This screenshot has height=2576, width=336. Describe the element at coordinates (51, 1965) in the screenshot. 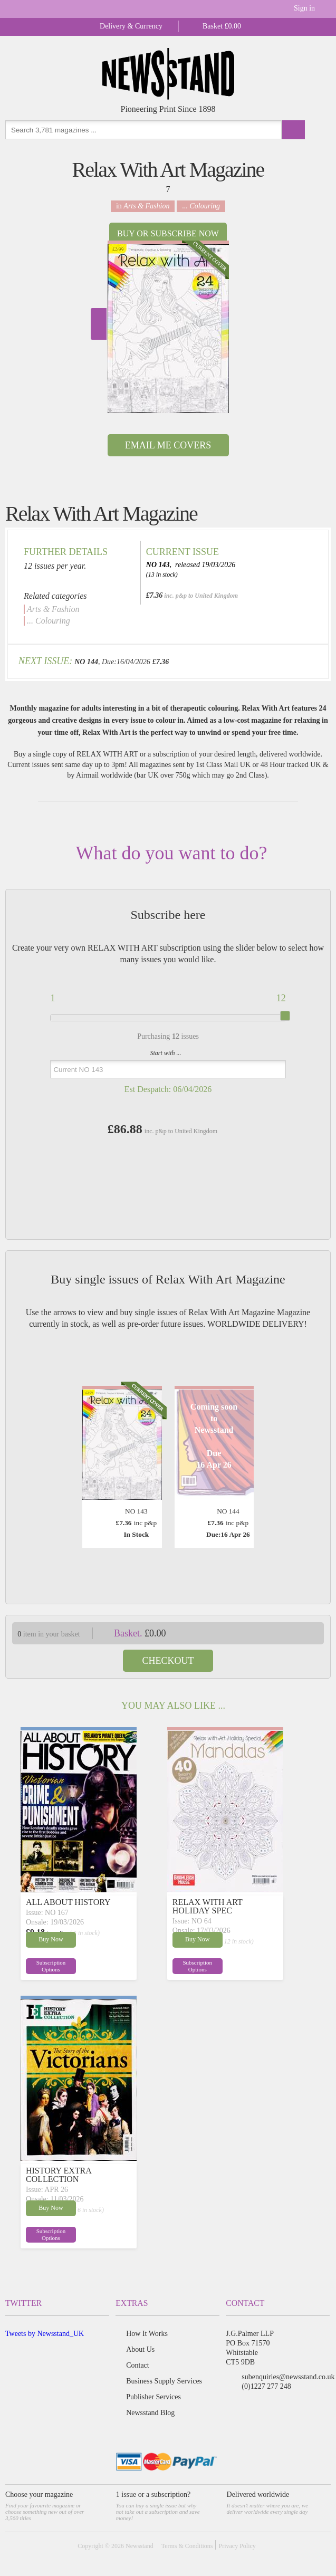

I see `Subscription Options` at that location.